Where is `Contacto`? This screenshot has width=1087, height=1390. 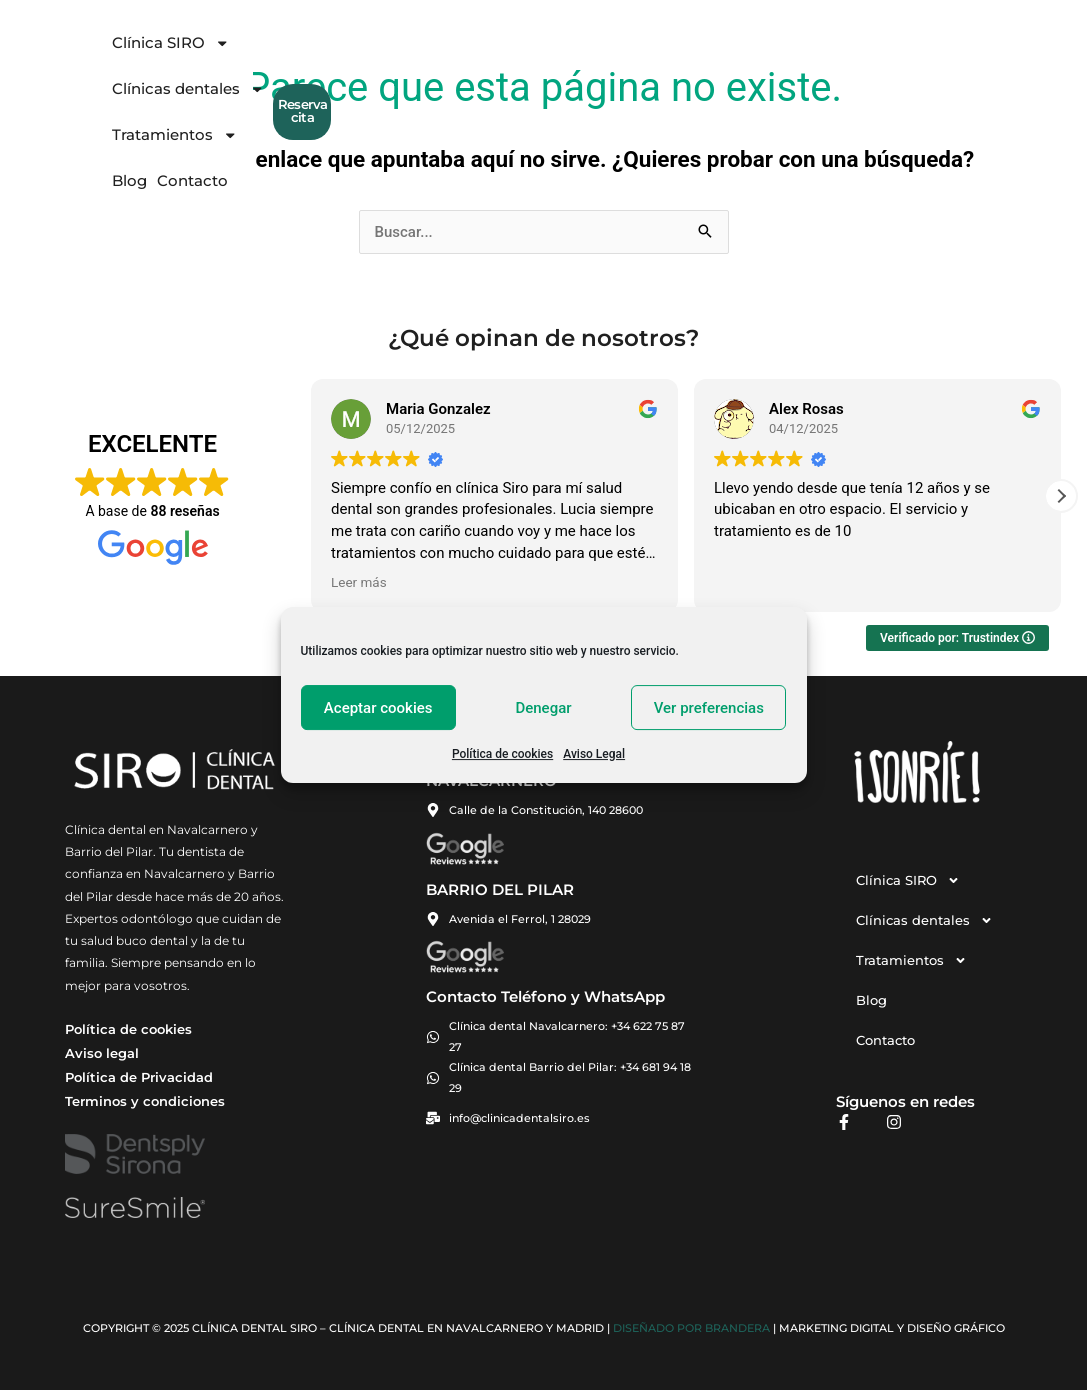
Contacto is located at coordinates (782, 54).